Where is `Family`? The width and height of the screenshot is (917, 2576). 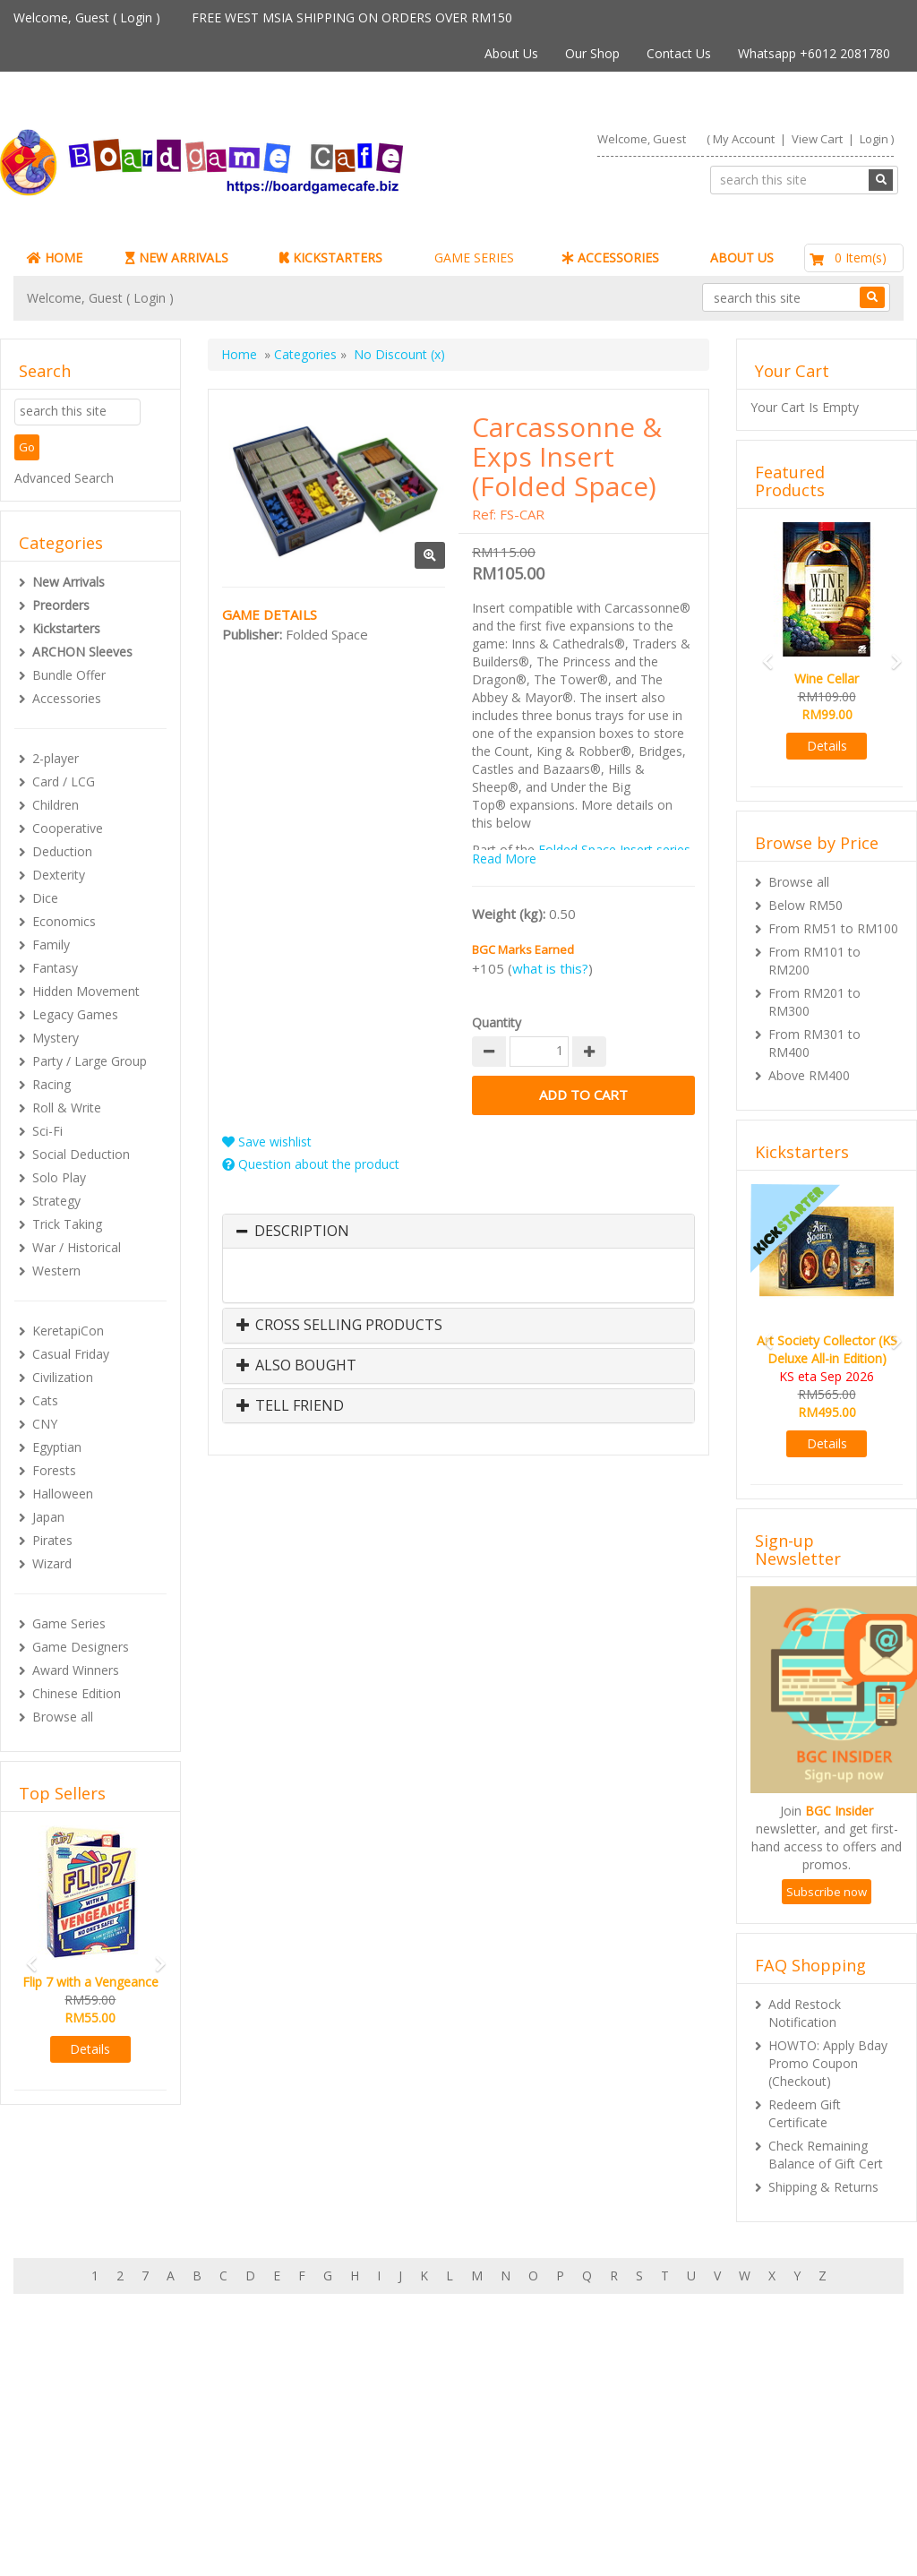
Family is located at coordinates (51, 944).